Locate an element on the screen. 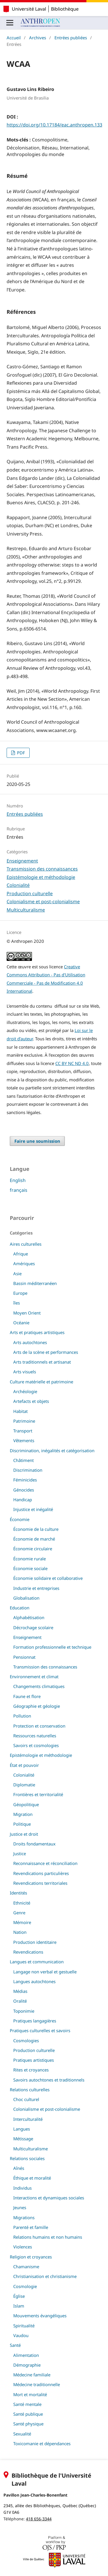  Savoirs et cosmologies is located at coordinates (36, 1745).